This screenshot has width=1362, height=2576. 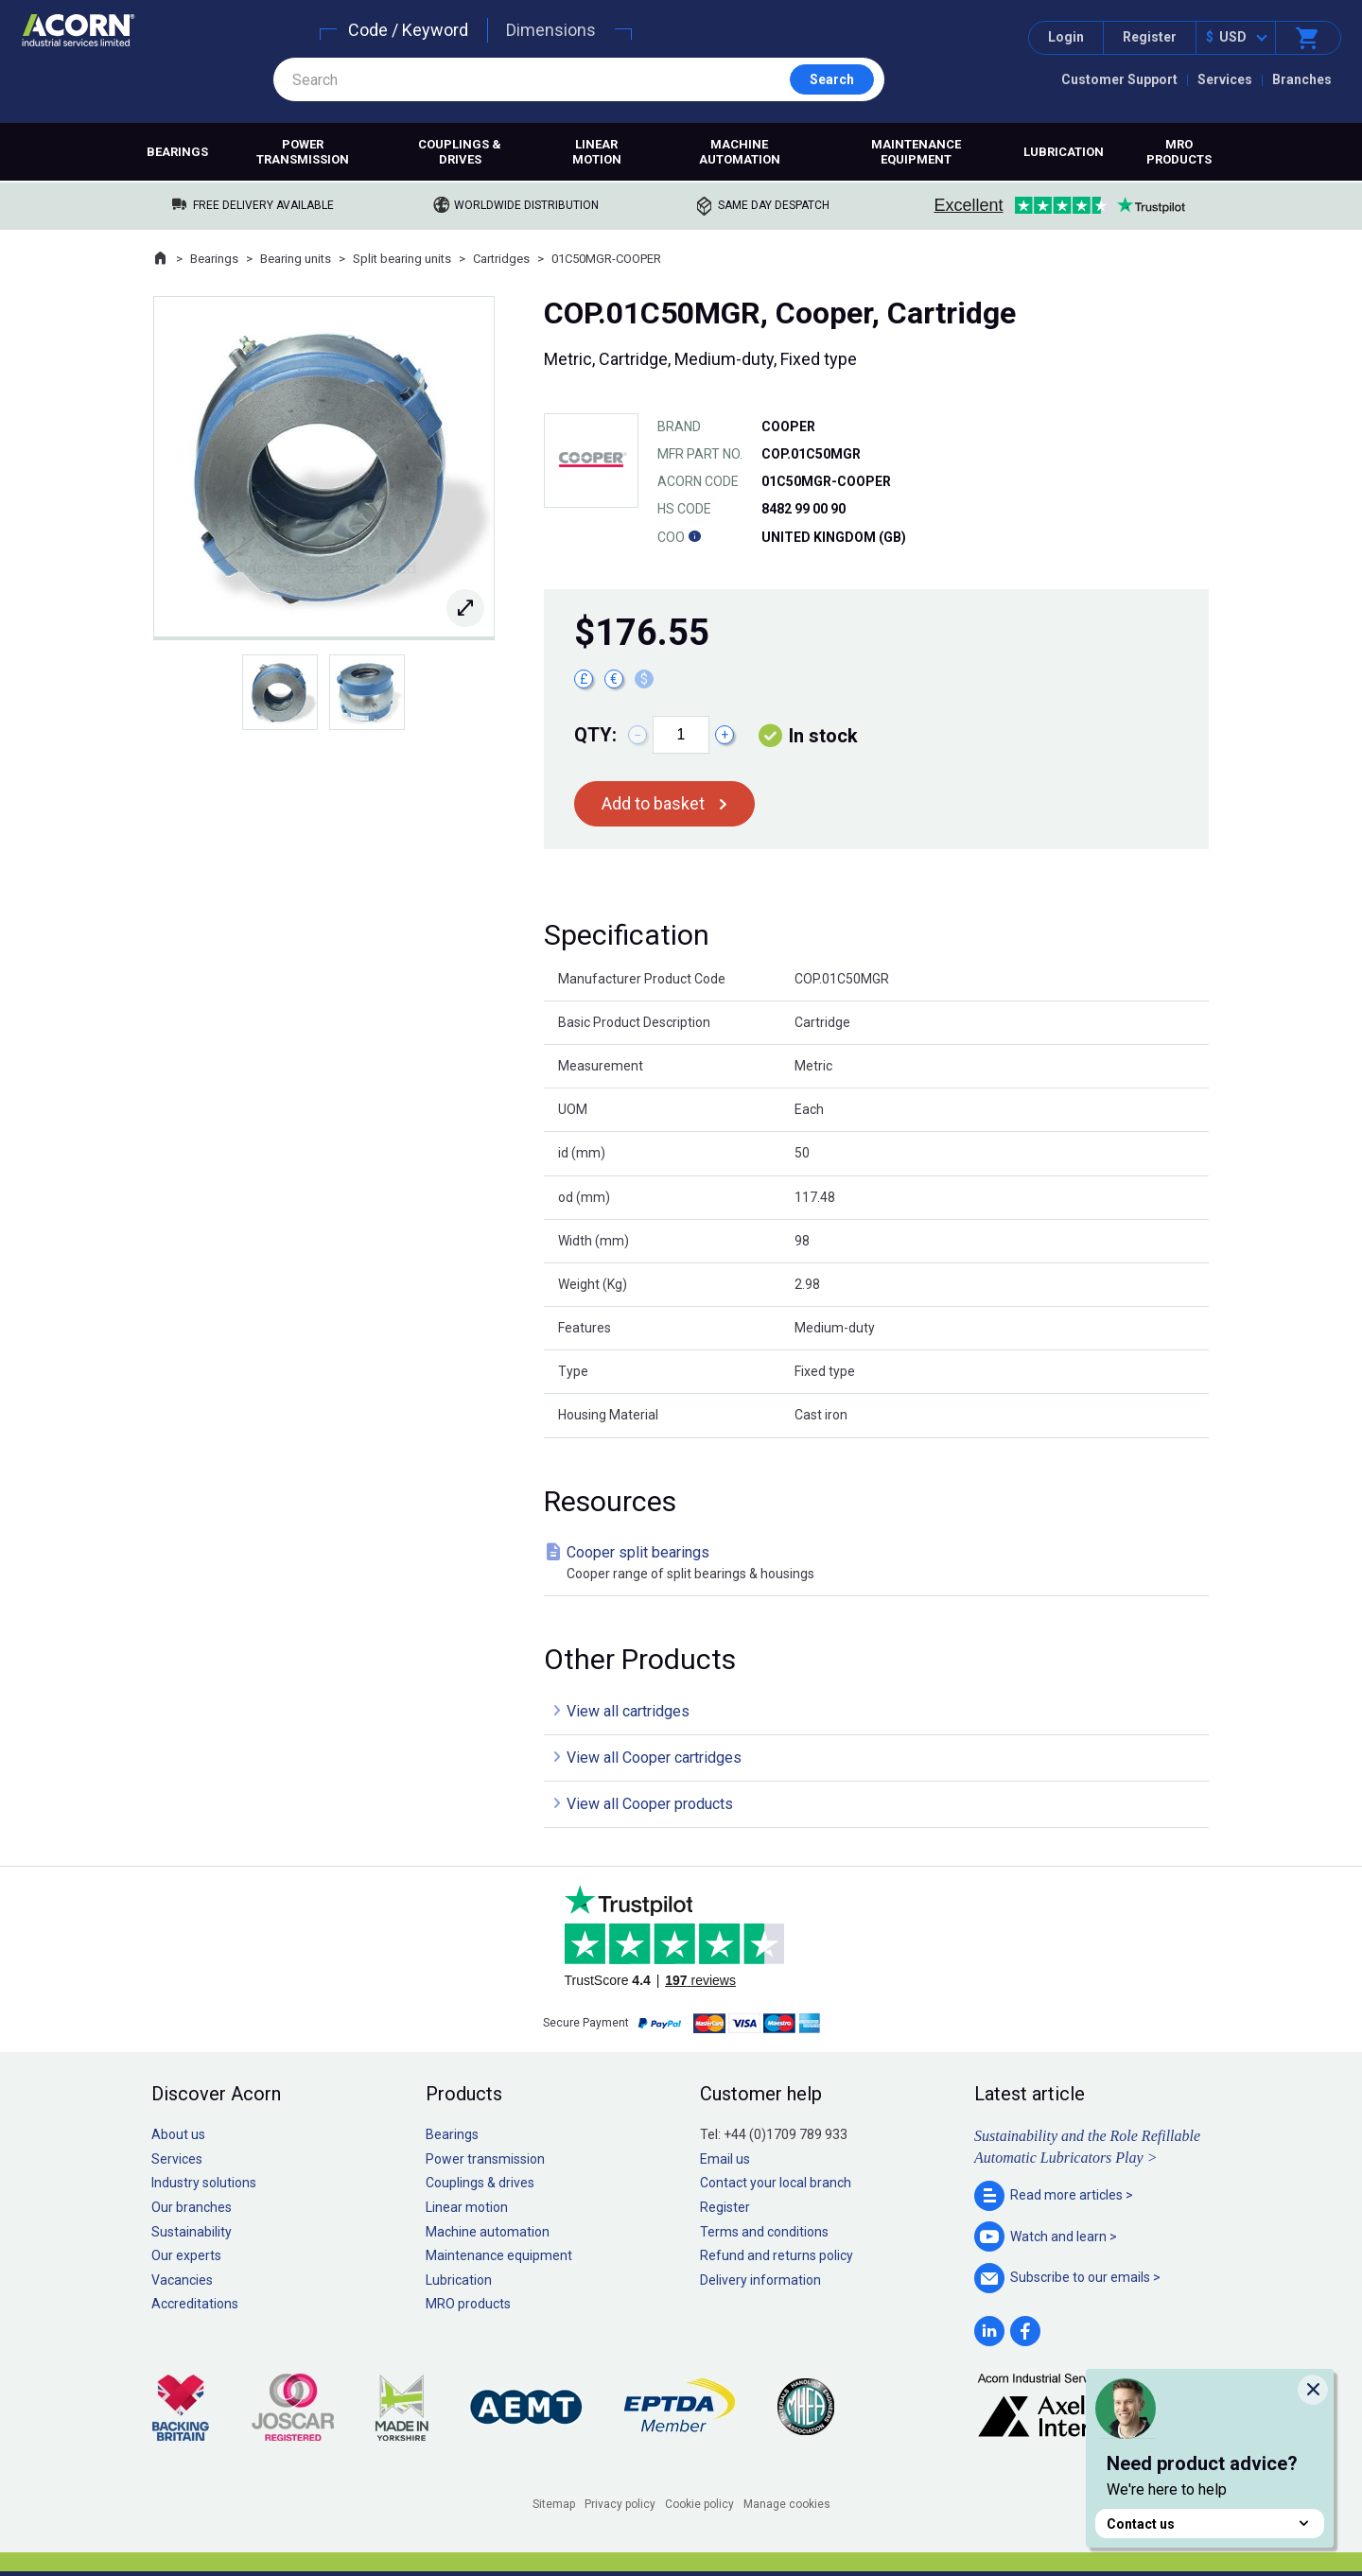 What do you see at coordinates (628, 1711) in the screenshot?
I see `View all cartridges` at bounding box center [628, 1711].